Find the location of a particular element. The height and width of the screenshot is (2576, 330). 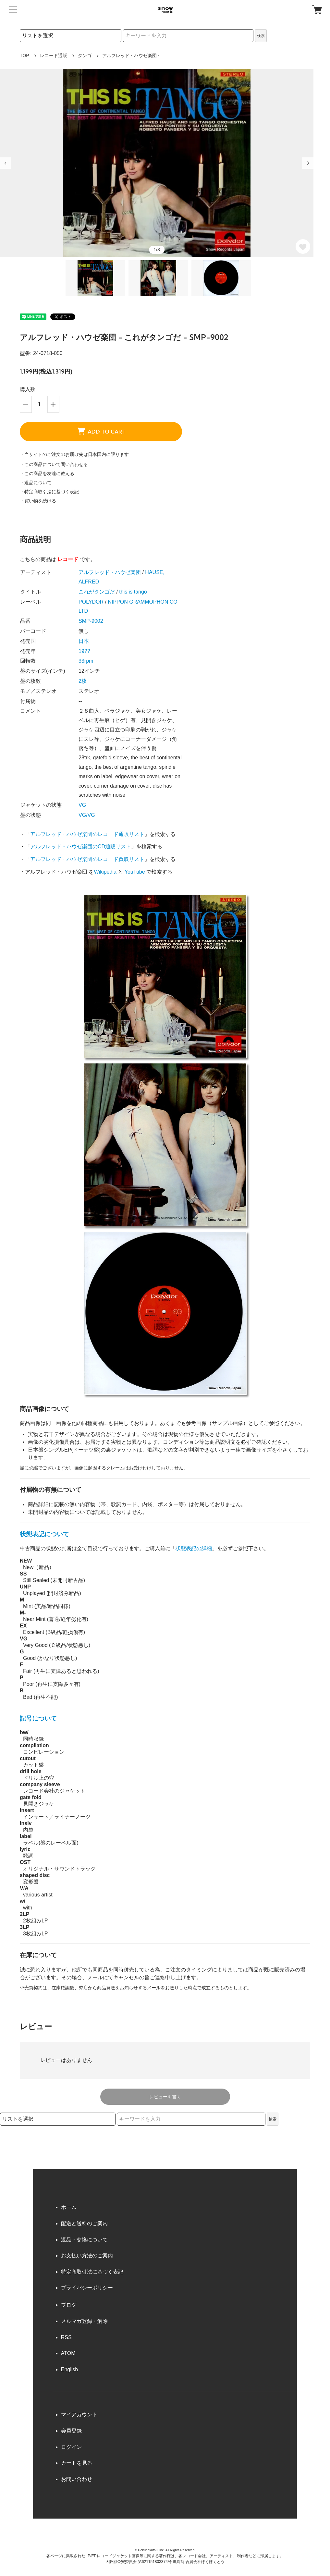

SMP-9002 is located at coordinates (91, 621).